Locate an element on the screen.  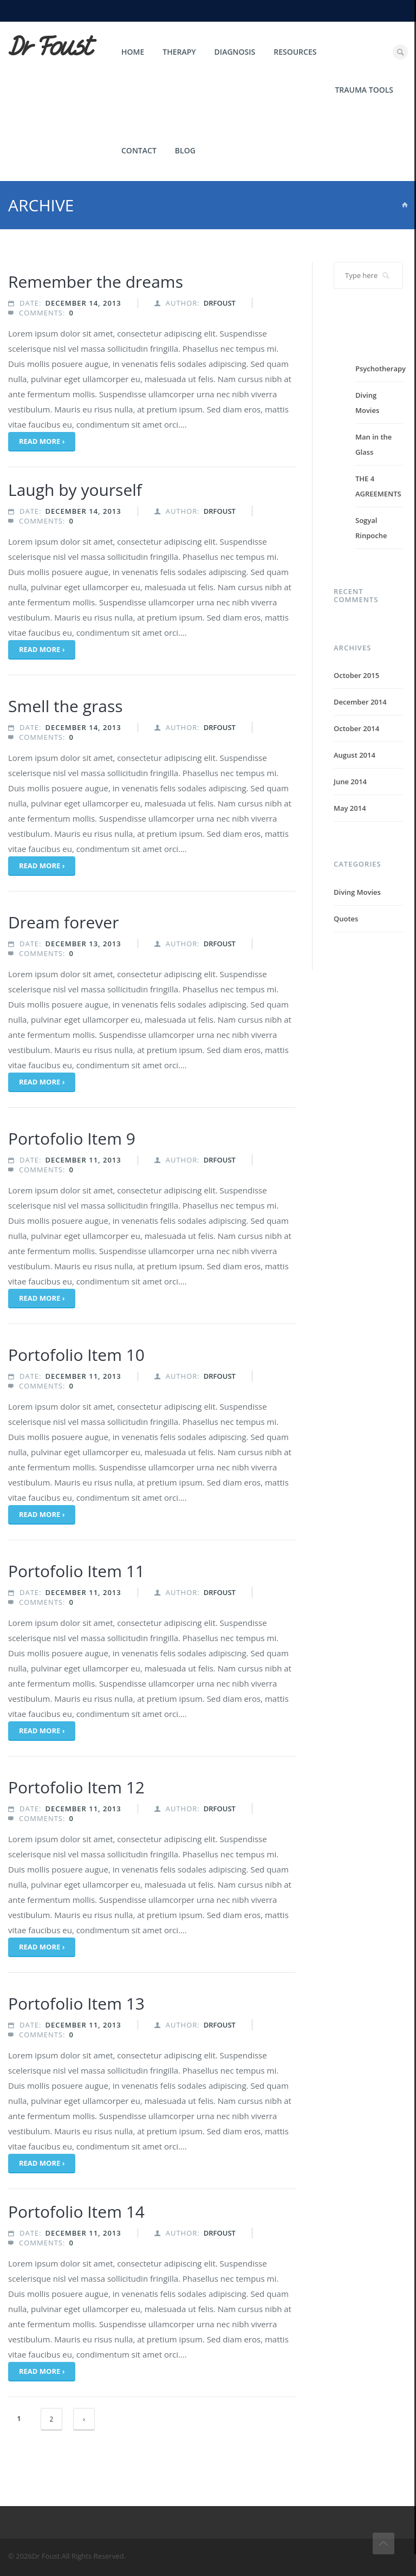
Remember the dreams is located at coordinates (95, 281).